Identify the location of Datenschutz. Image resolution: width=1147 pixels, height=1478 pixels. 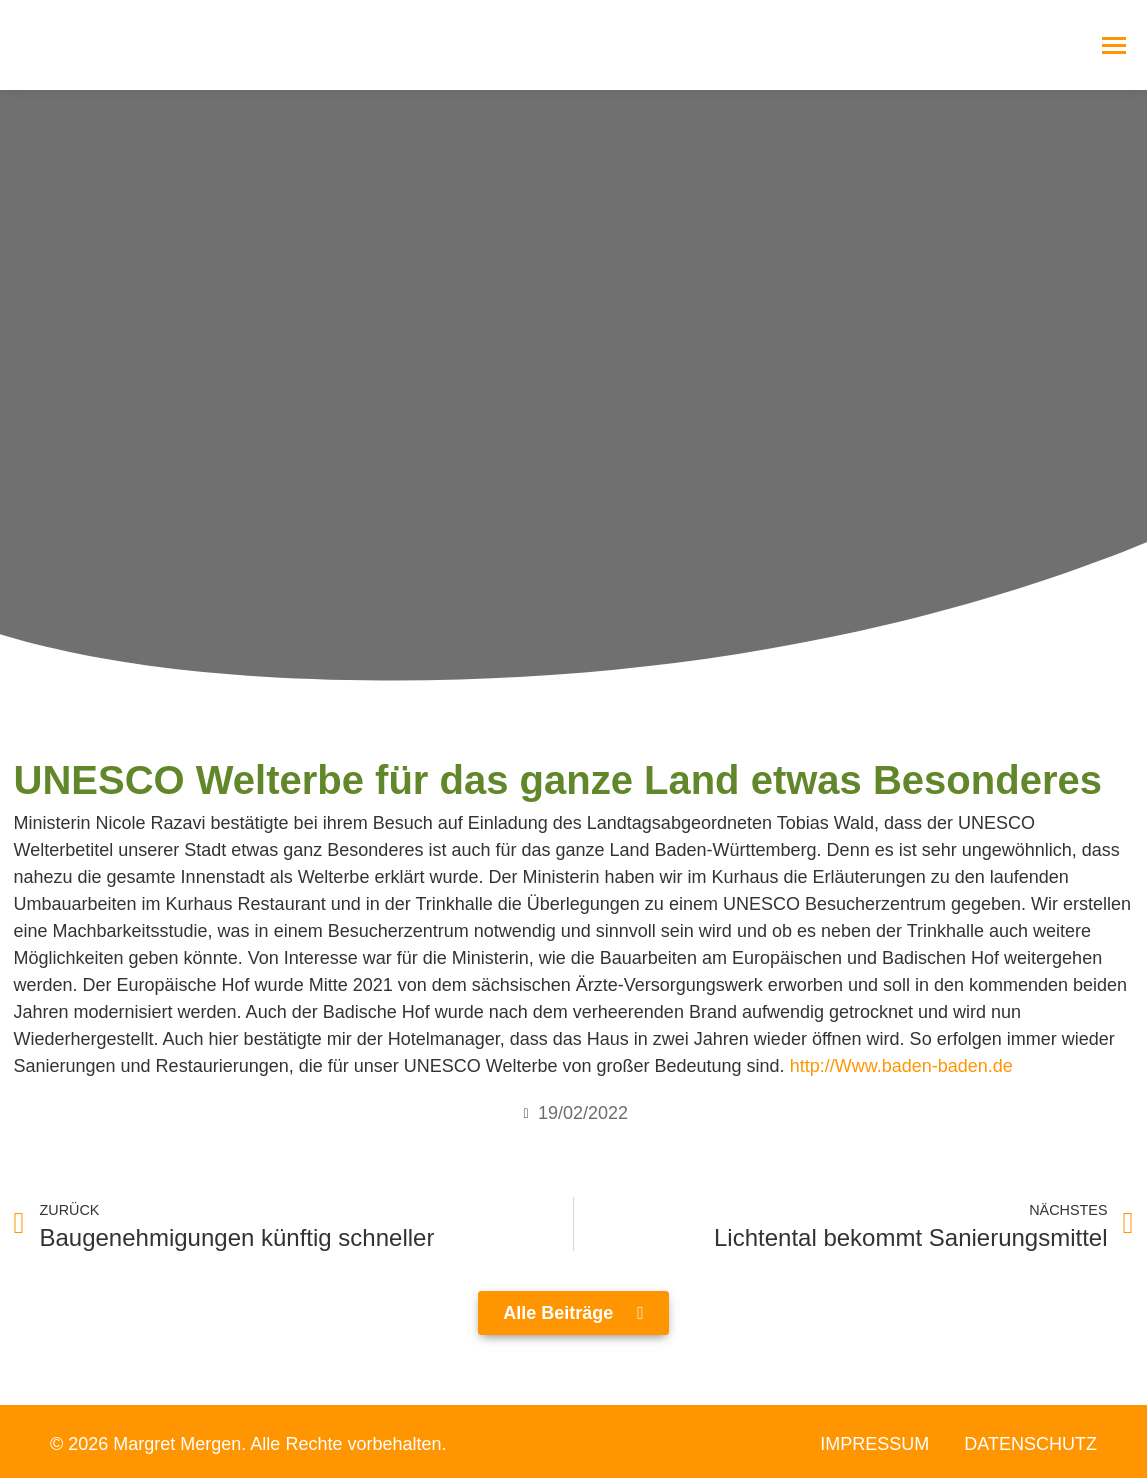
(1030, 1444).